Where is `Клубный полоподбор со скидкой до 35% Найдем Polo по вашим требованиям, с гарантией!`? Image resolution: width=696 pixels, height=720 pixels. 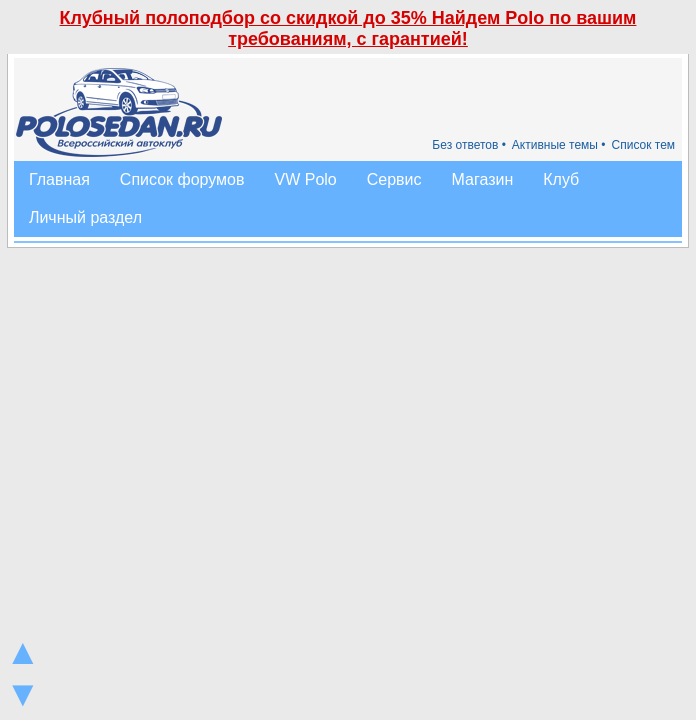
Клубный полоподбор со скидкой до 35% Найдем Polo по вашим требованиям, с гарантией! is located at coordinates (348, 28).